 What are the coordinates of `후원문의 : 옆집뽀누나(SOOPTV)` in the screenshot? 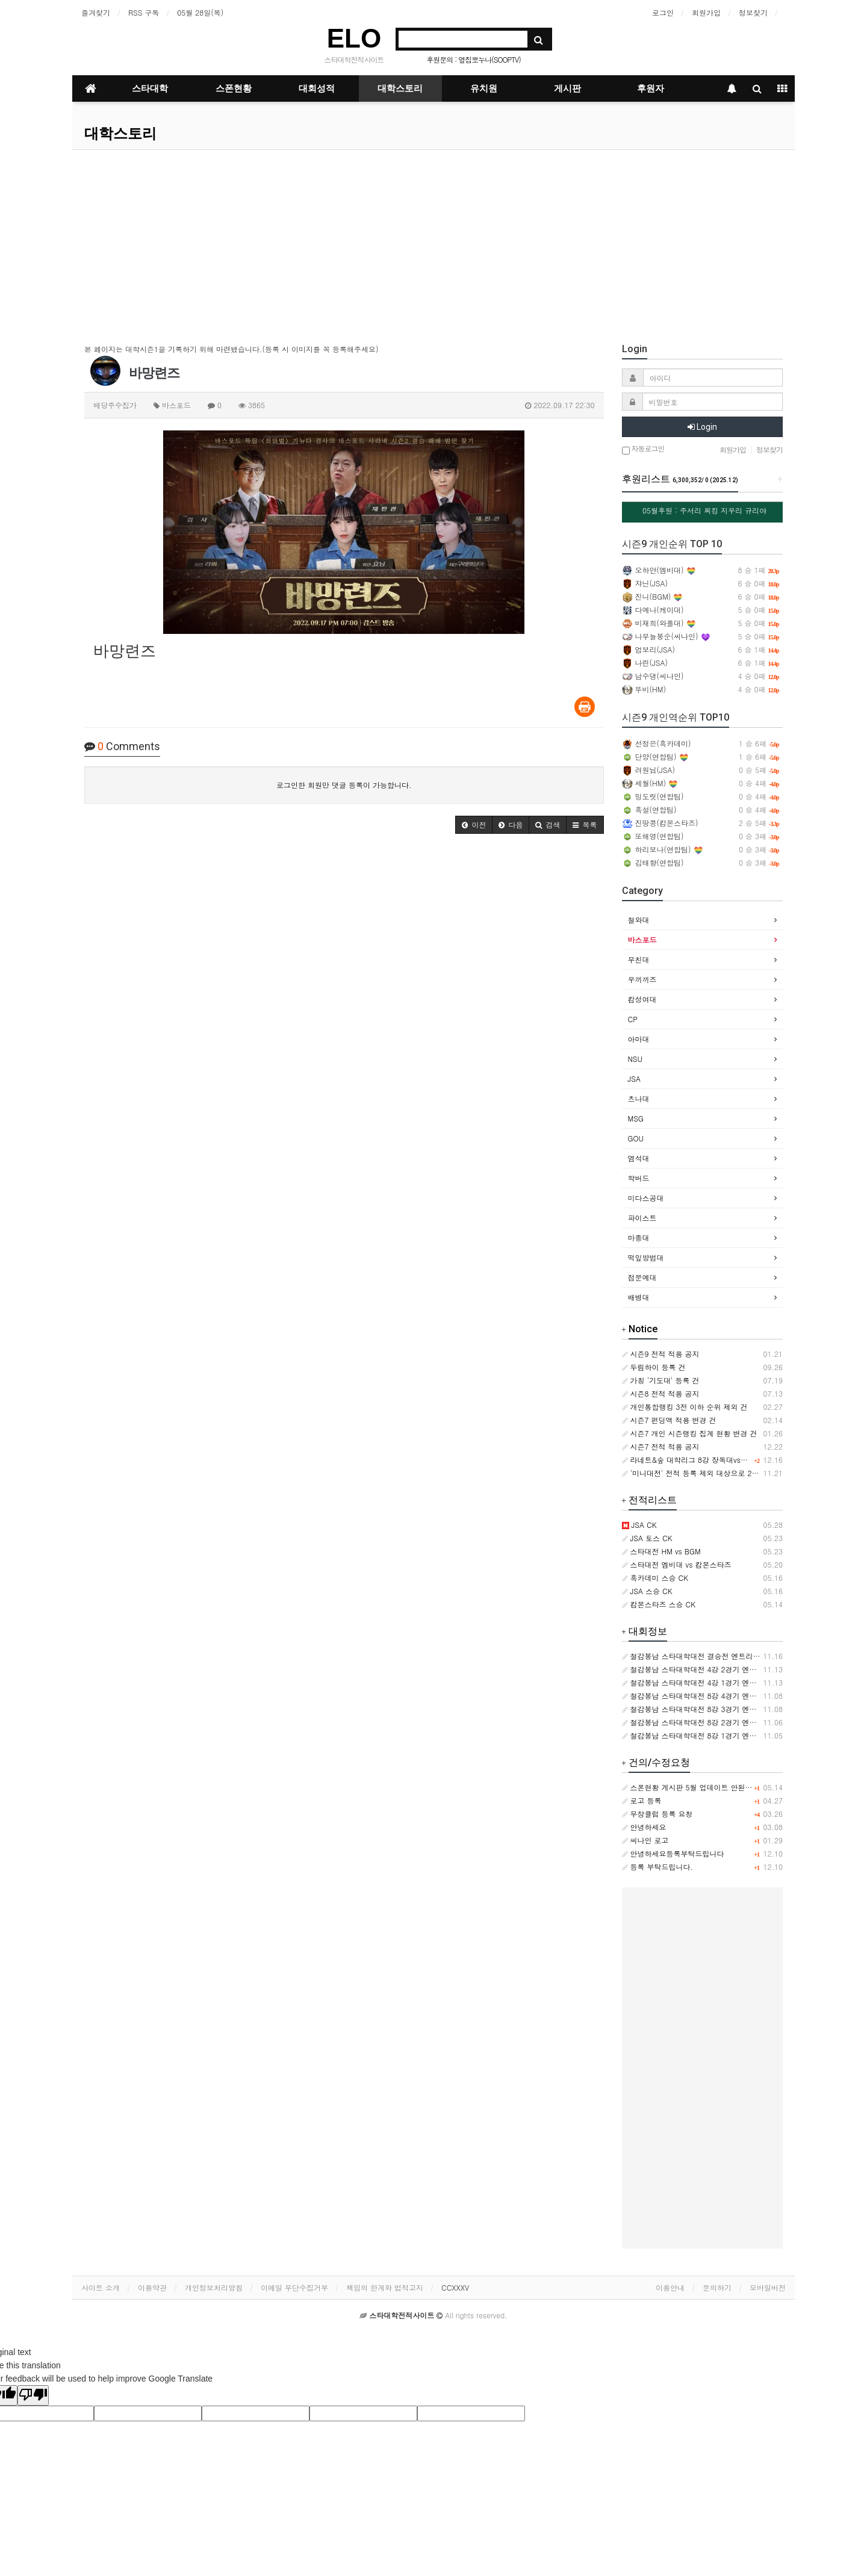 It's located at (473, 59).